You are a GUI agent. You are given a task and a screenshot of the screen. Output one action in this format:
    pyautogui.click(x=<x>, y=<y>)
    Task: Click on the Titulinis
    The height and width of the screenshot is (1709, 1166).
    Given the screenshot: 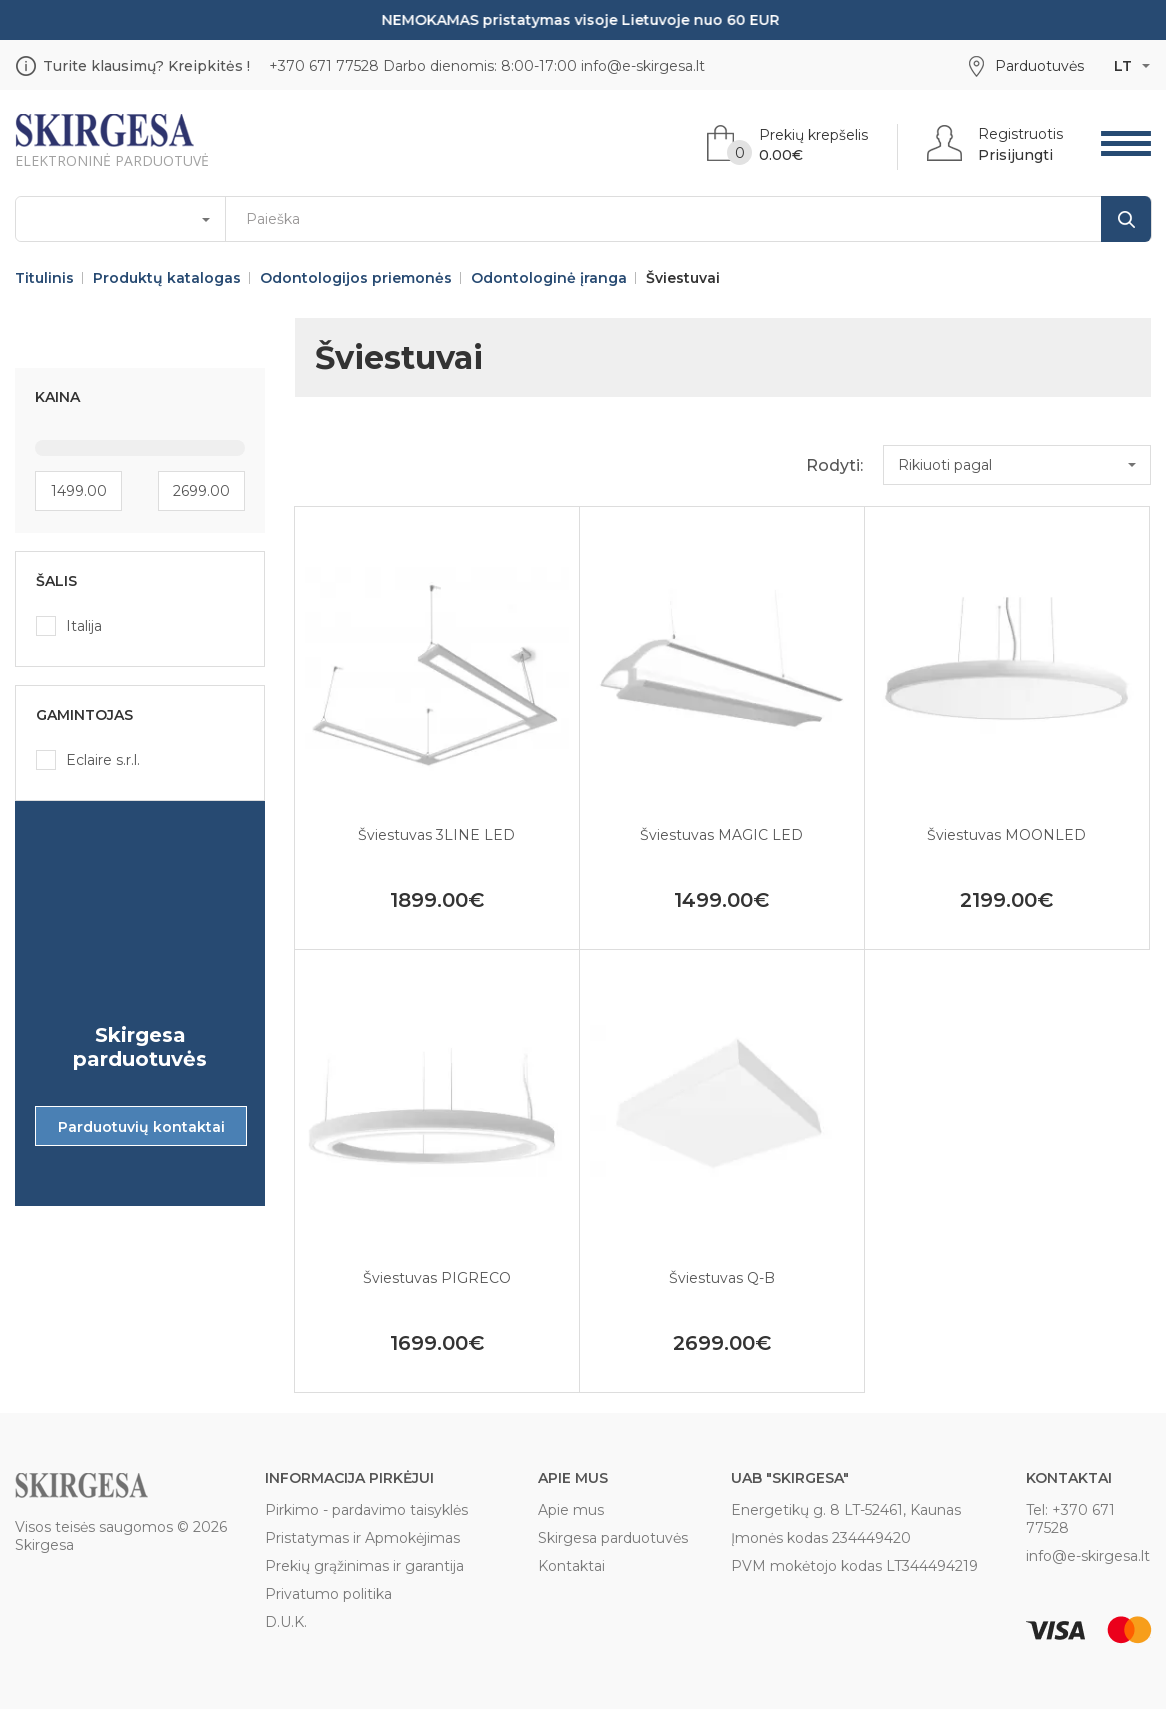 What is the action you would take?
    pyautogui.click(x=44, y=278)
    